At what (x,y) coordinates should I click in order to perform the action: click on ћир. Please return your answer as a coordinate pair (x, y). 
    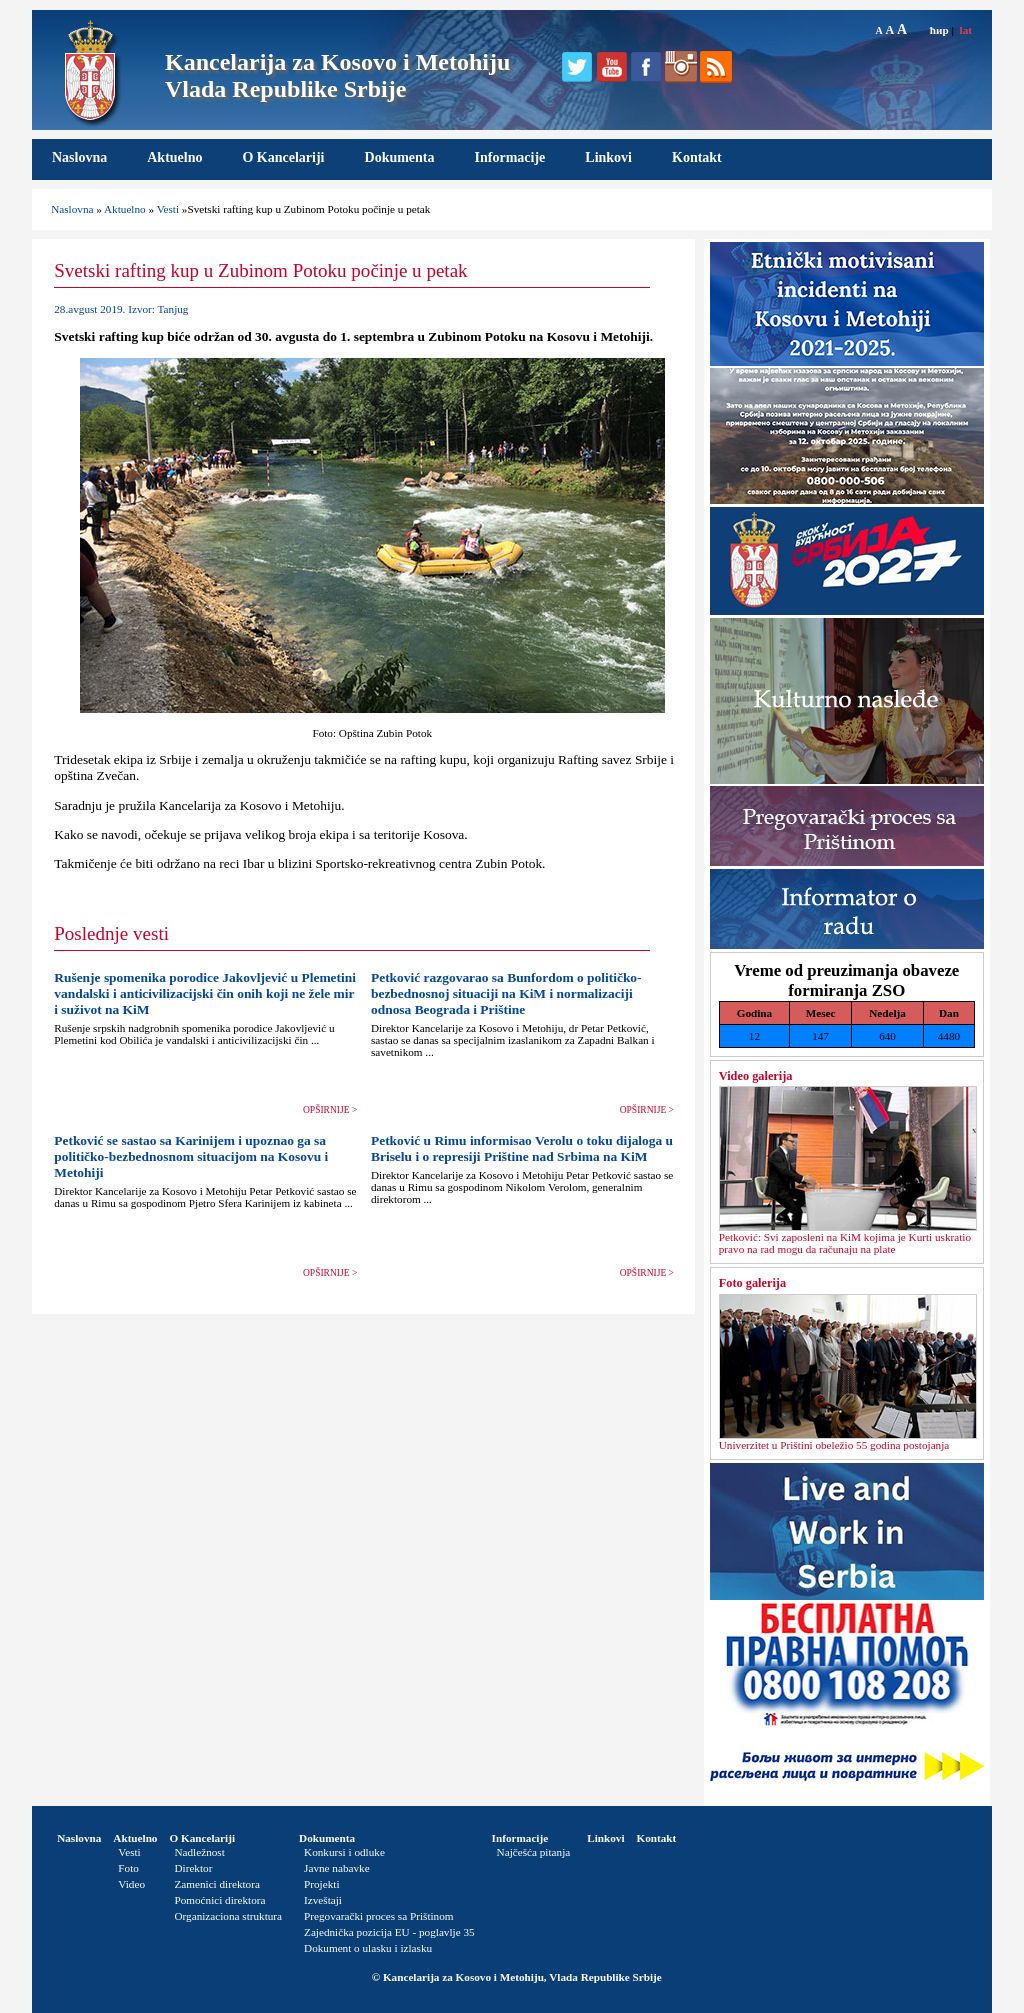
    Looking at the image, I should click on (939, 30).